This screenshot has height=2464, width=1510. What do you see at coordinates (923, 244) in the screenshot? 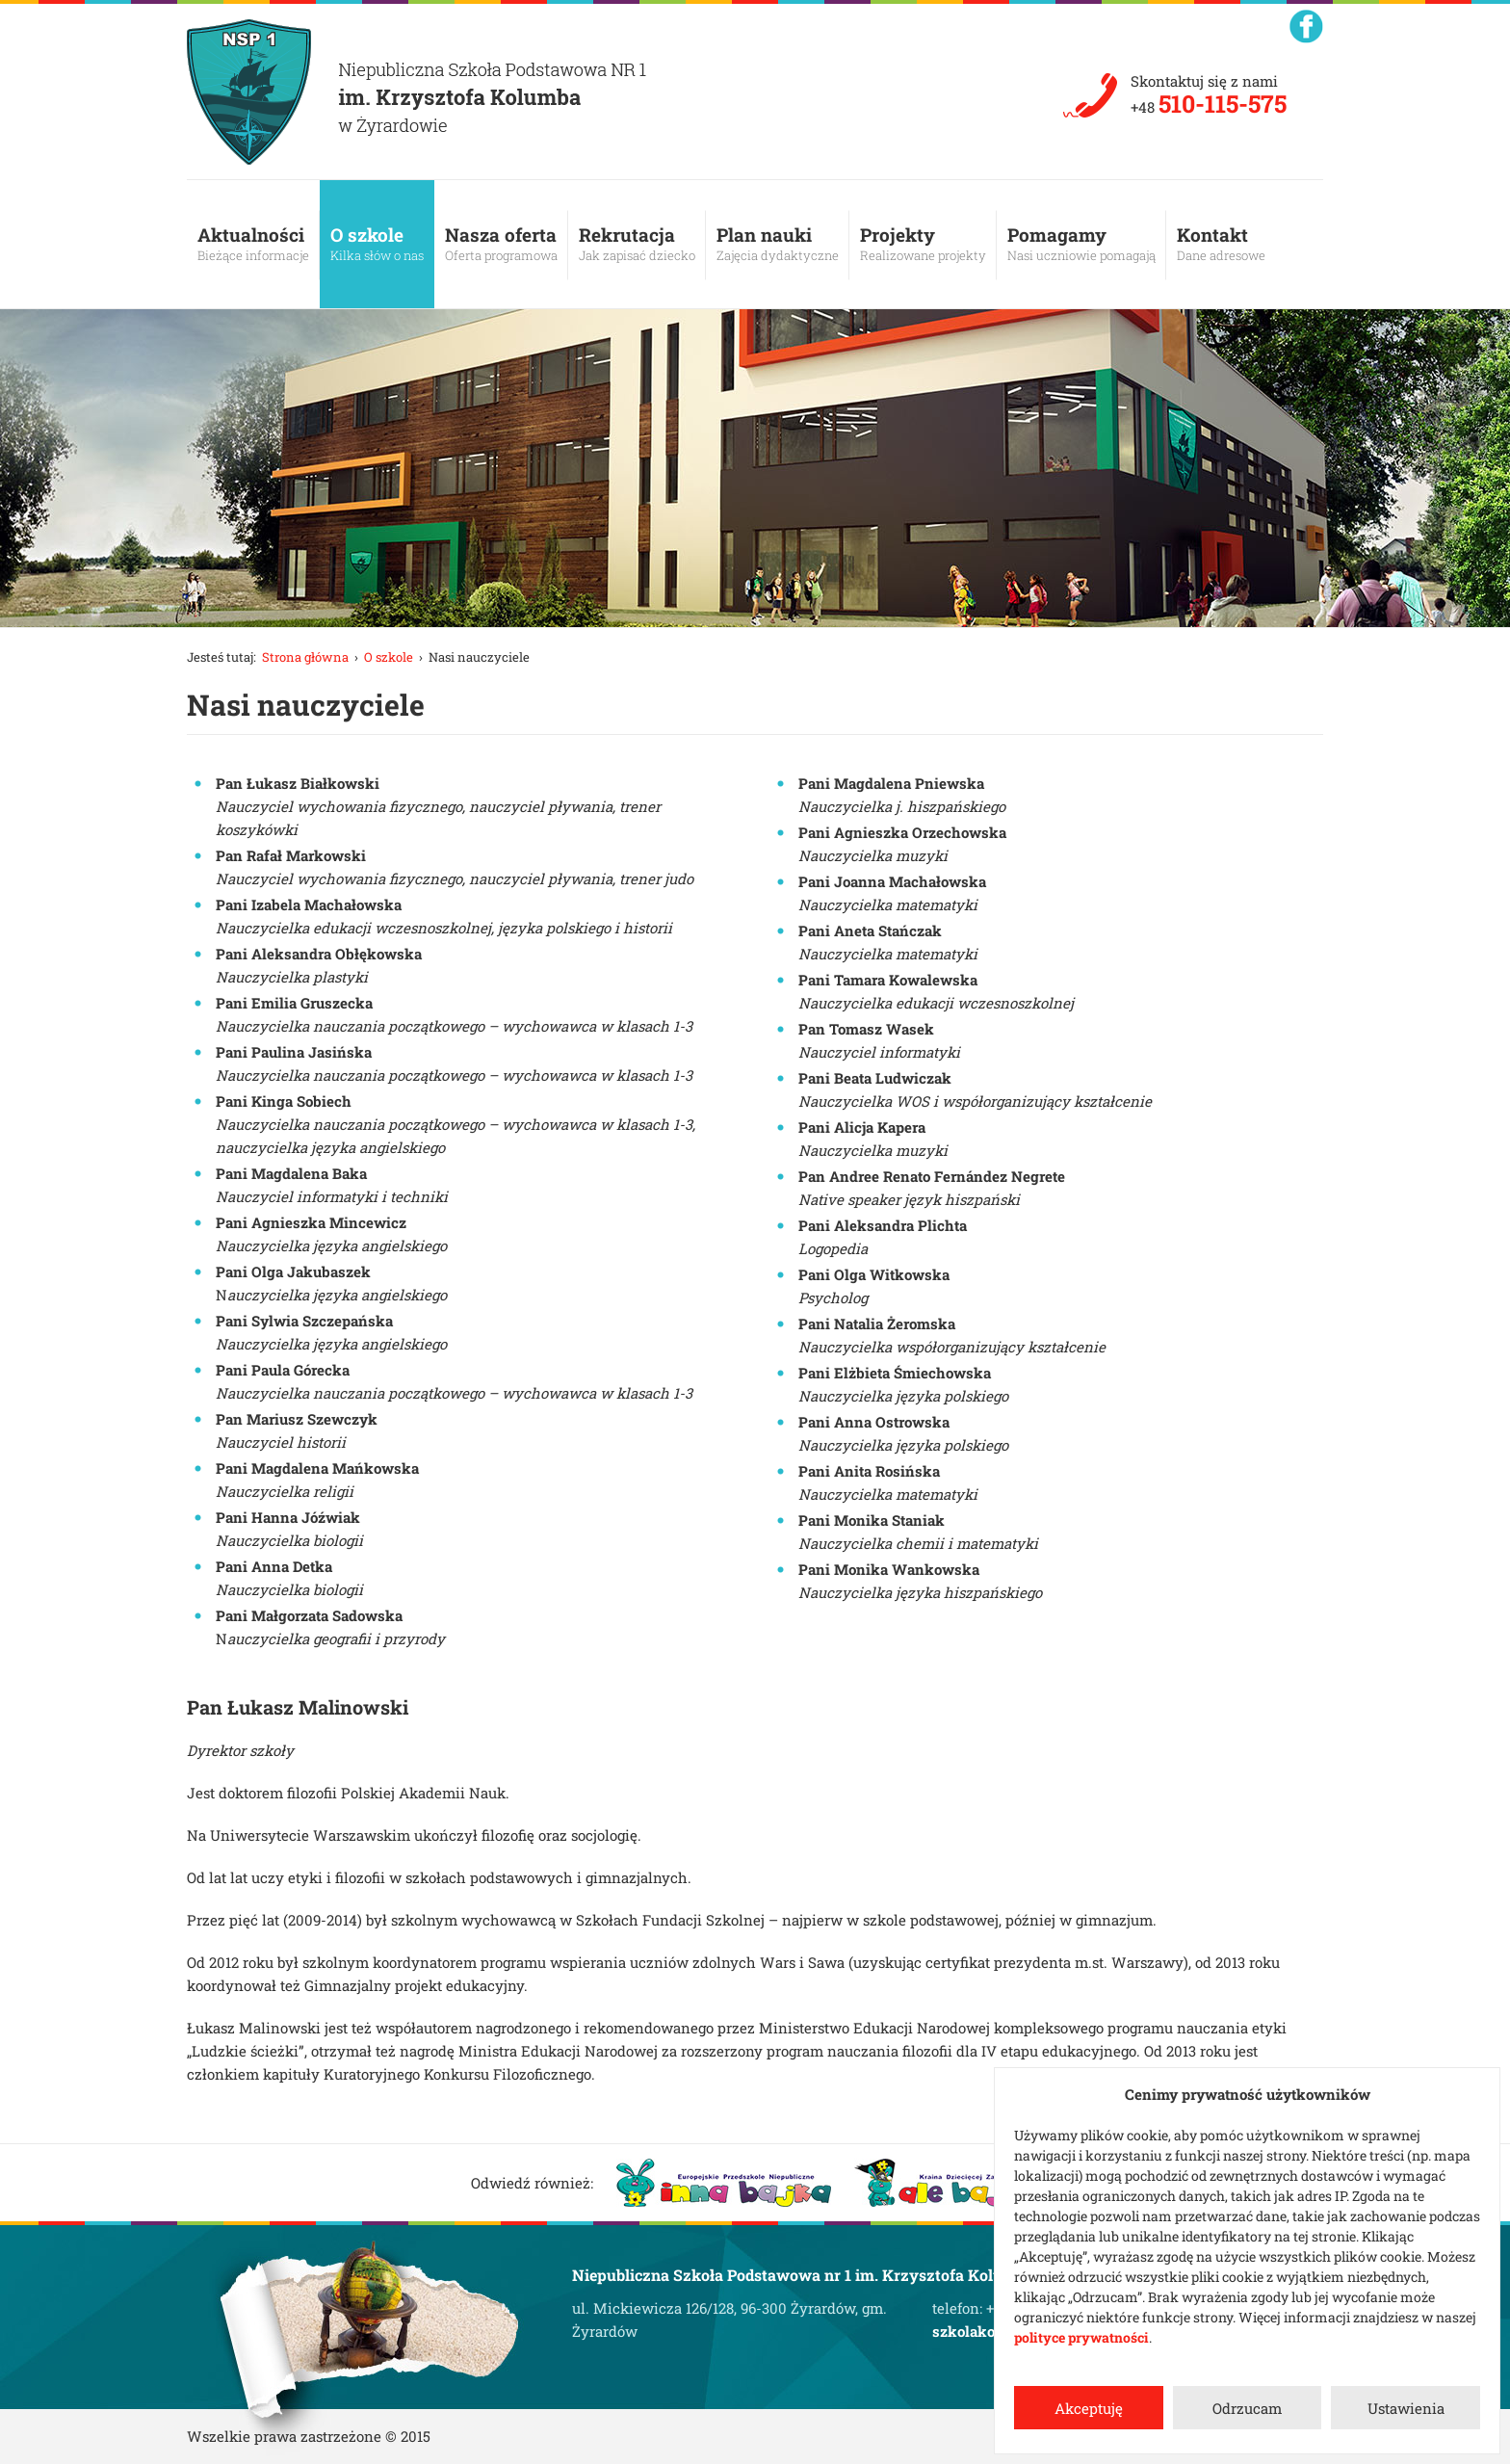
I see `Projekty` at bounding box center [923, 244].